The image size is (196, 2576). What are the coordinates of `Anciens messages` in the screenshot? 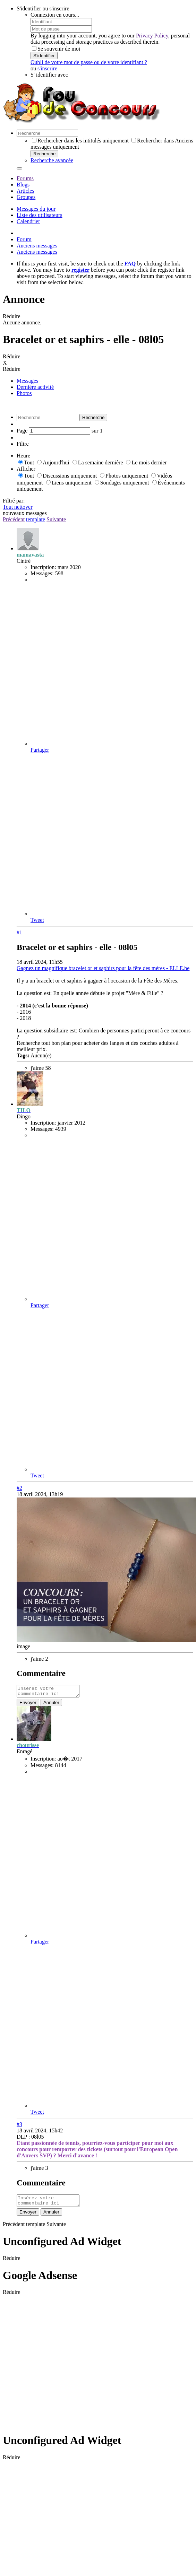 It's located at (37, 245).